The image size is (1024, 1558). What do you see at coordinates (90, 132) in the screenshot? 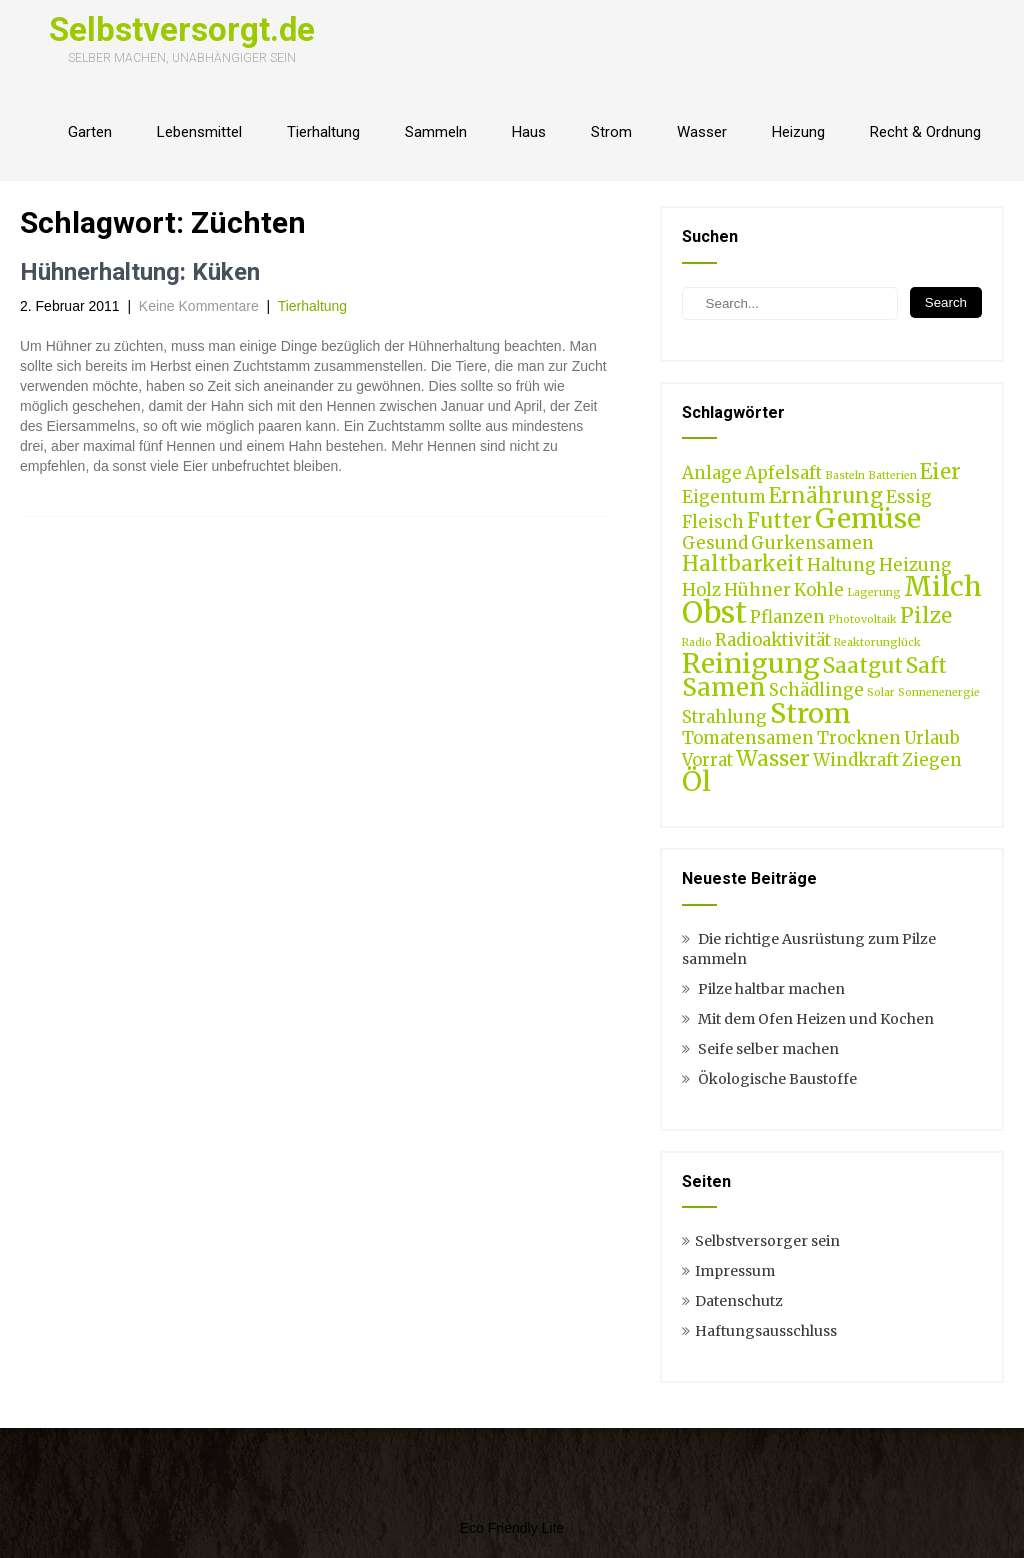
I see `Garten` at bounding box center [90, 132].